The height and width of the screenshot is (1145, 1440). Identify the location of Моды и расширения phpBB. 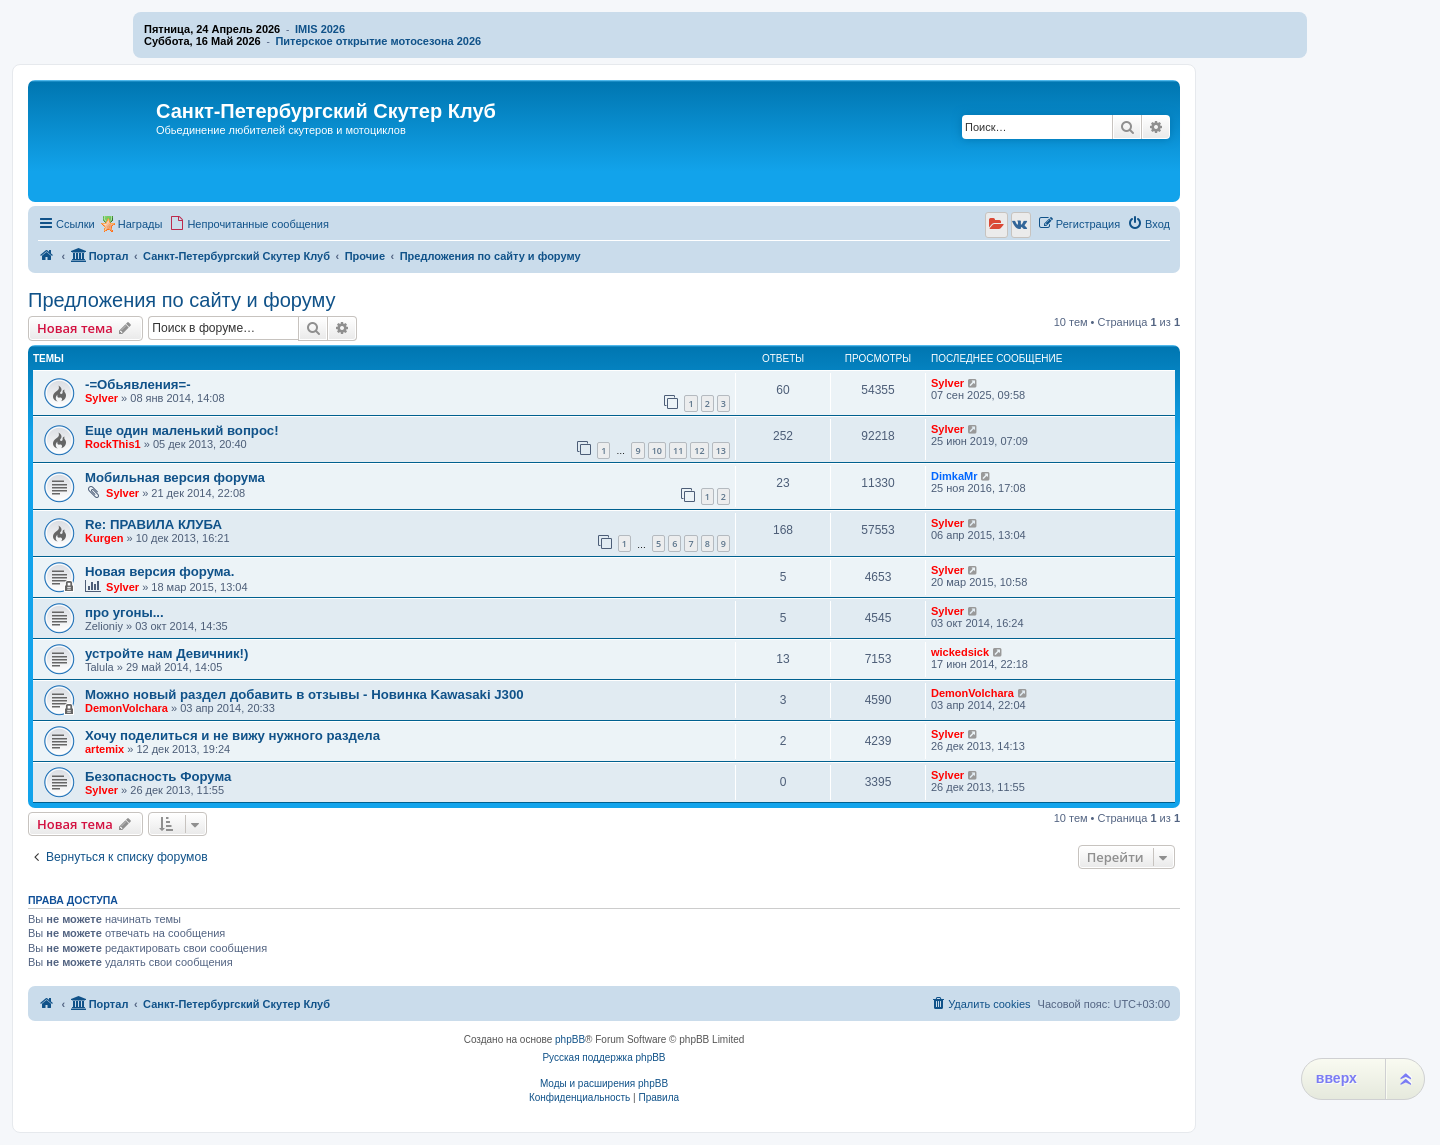
(604, 1083).